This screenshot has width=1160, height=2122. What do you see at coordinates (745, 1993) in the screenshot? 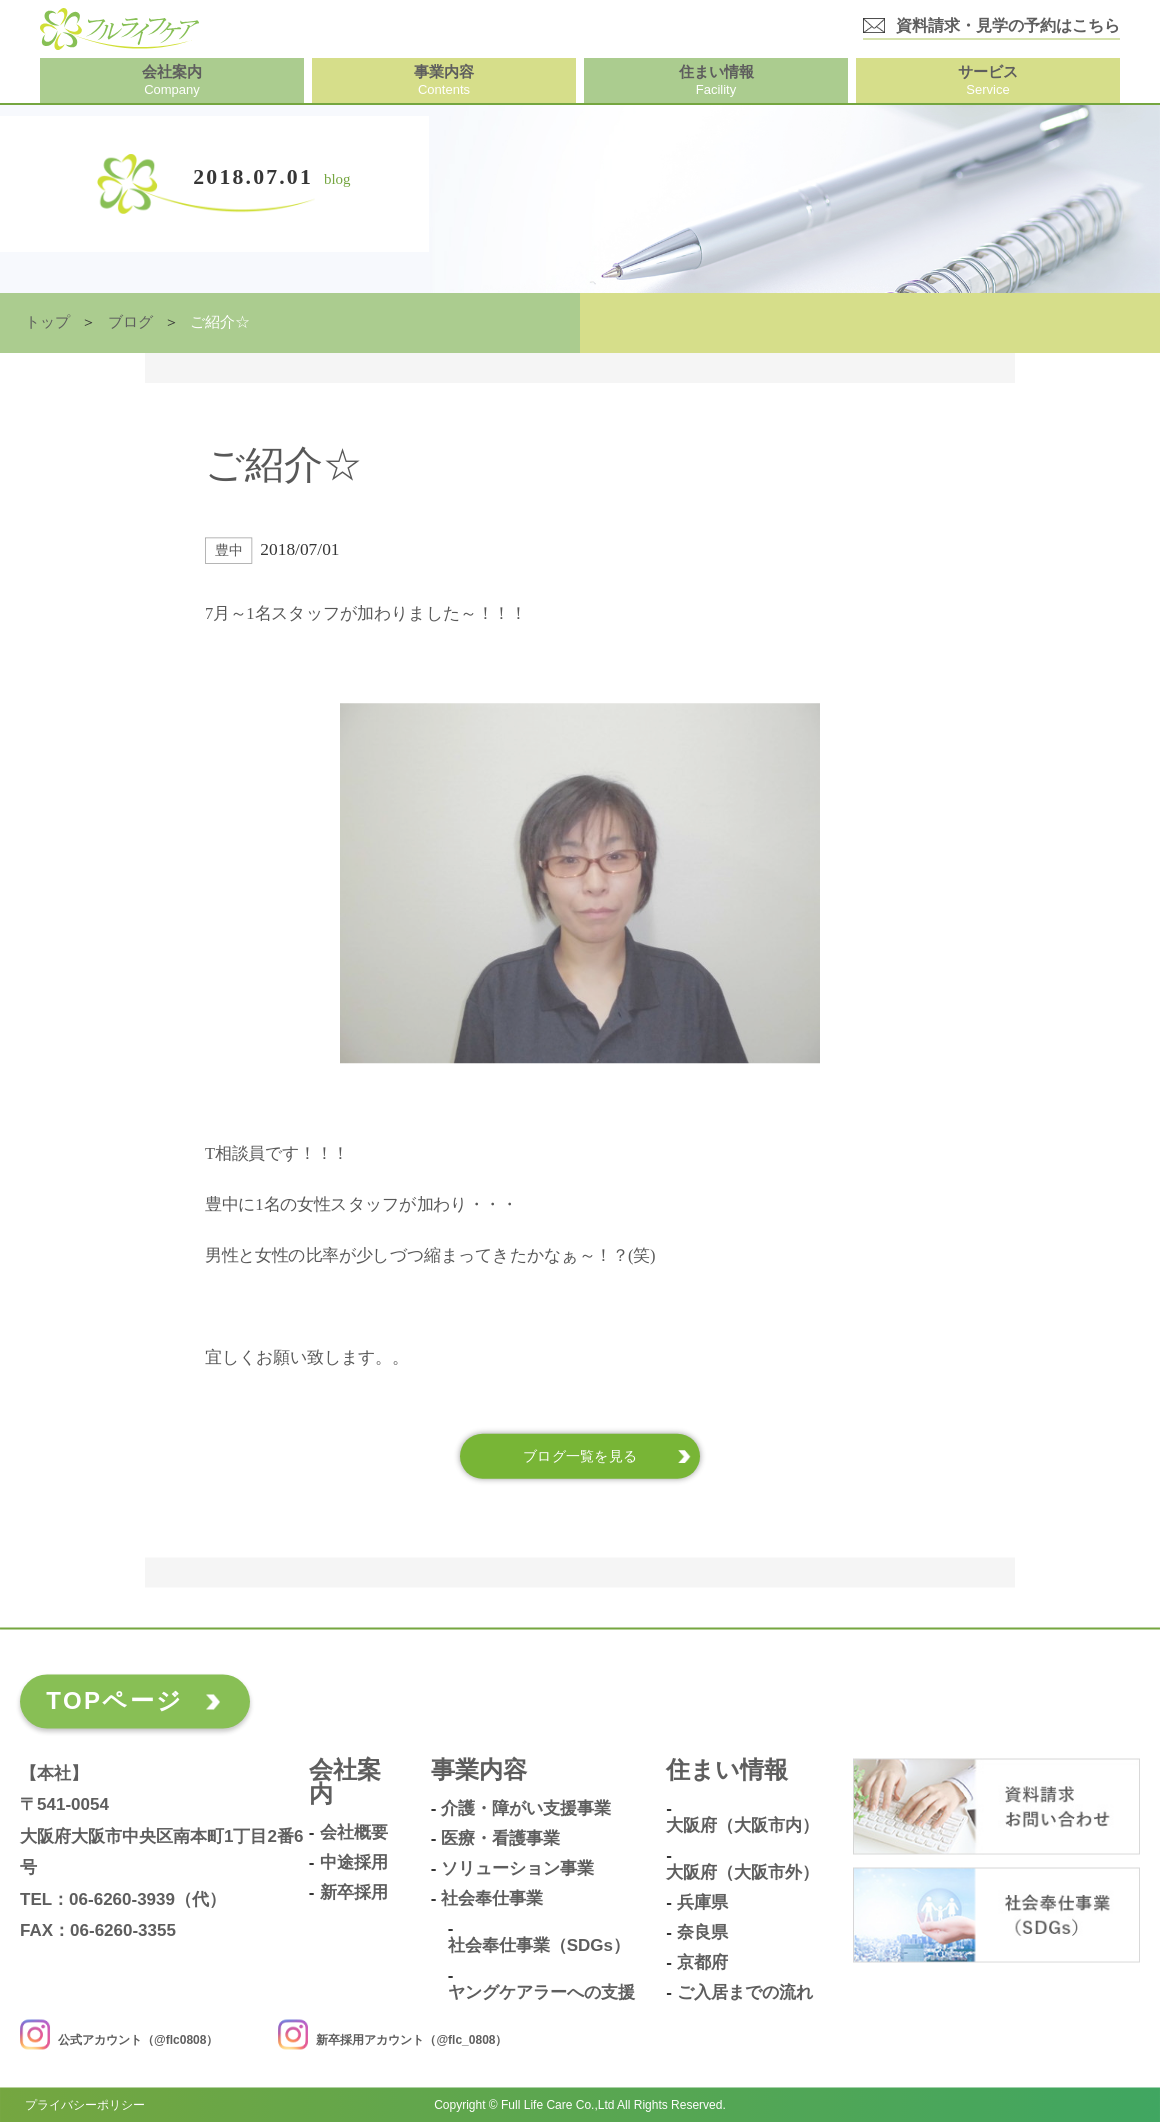
I see `ご入居までの流れ` at bounding box center [745, 1993].